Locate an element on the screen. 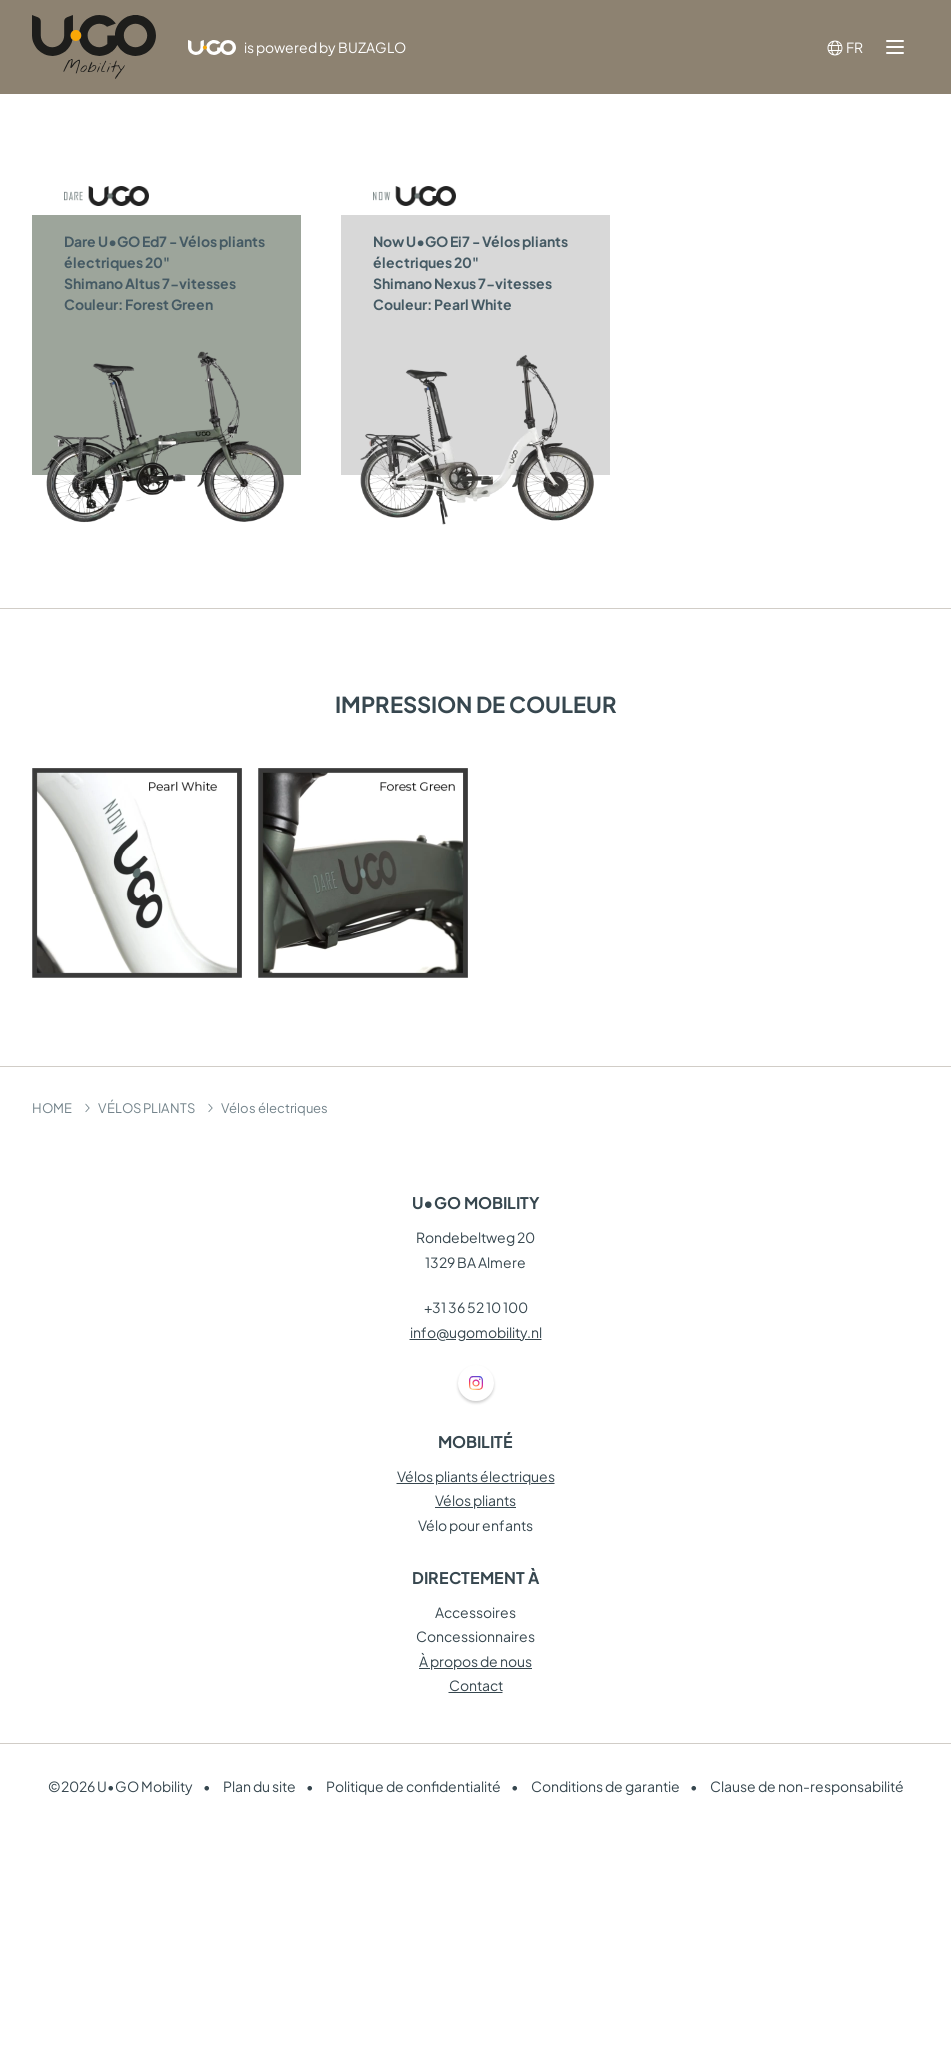  Vélos pliants électriques is located at coordinates (476, 1476).